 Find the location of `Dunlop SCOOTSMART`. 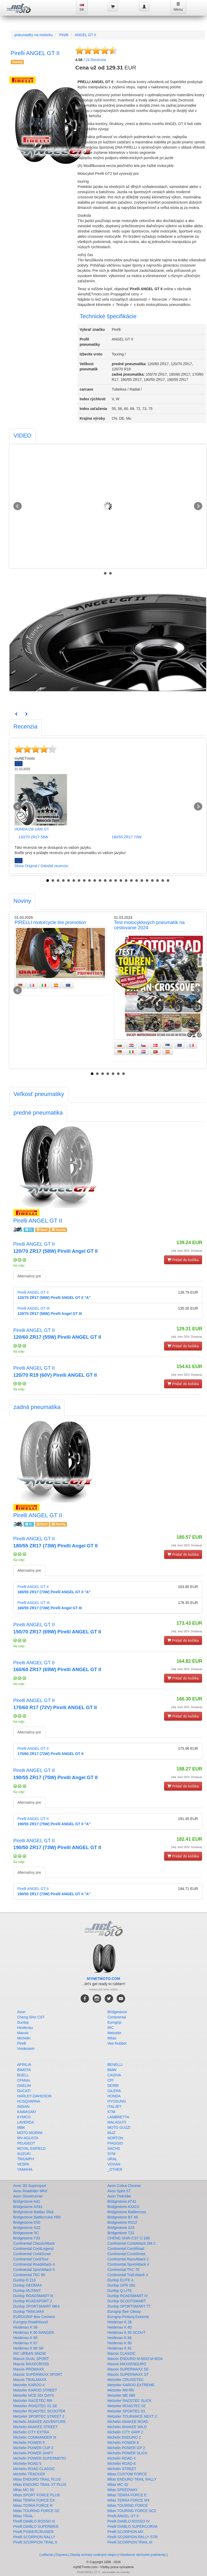

Dunlop SCOOTSMART is located at coordinates (127, 2301).